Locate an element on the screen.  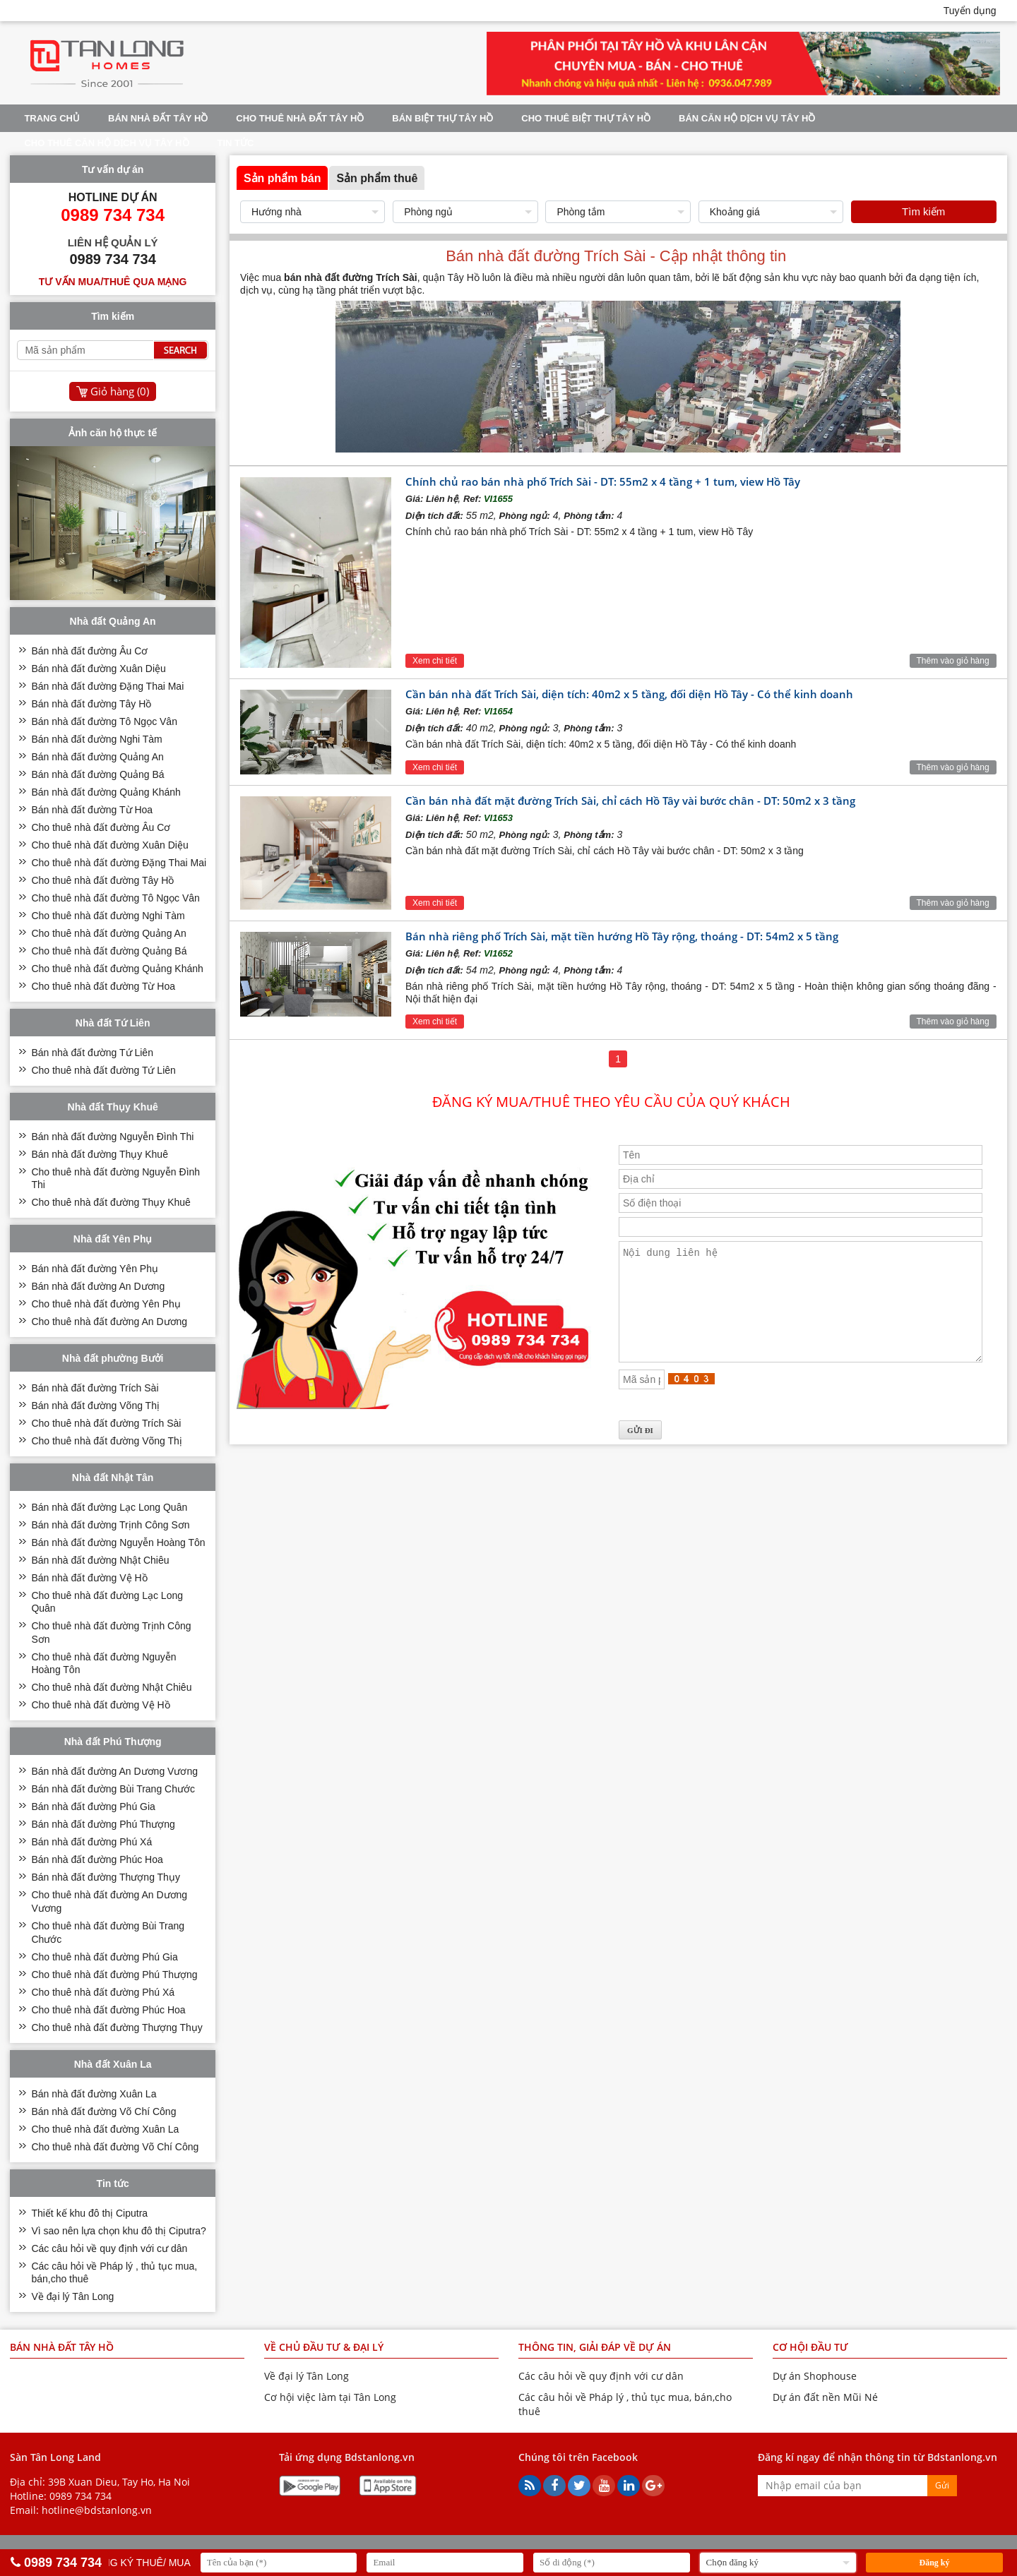
Cho thuê nhà đất đường Đặng Thai Mai is located at coordinates (118, 862).